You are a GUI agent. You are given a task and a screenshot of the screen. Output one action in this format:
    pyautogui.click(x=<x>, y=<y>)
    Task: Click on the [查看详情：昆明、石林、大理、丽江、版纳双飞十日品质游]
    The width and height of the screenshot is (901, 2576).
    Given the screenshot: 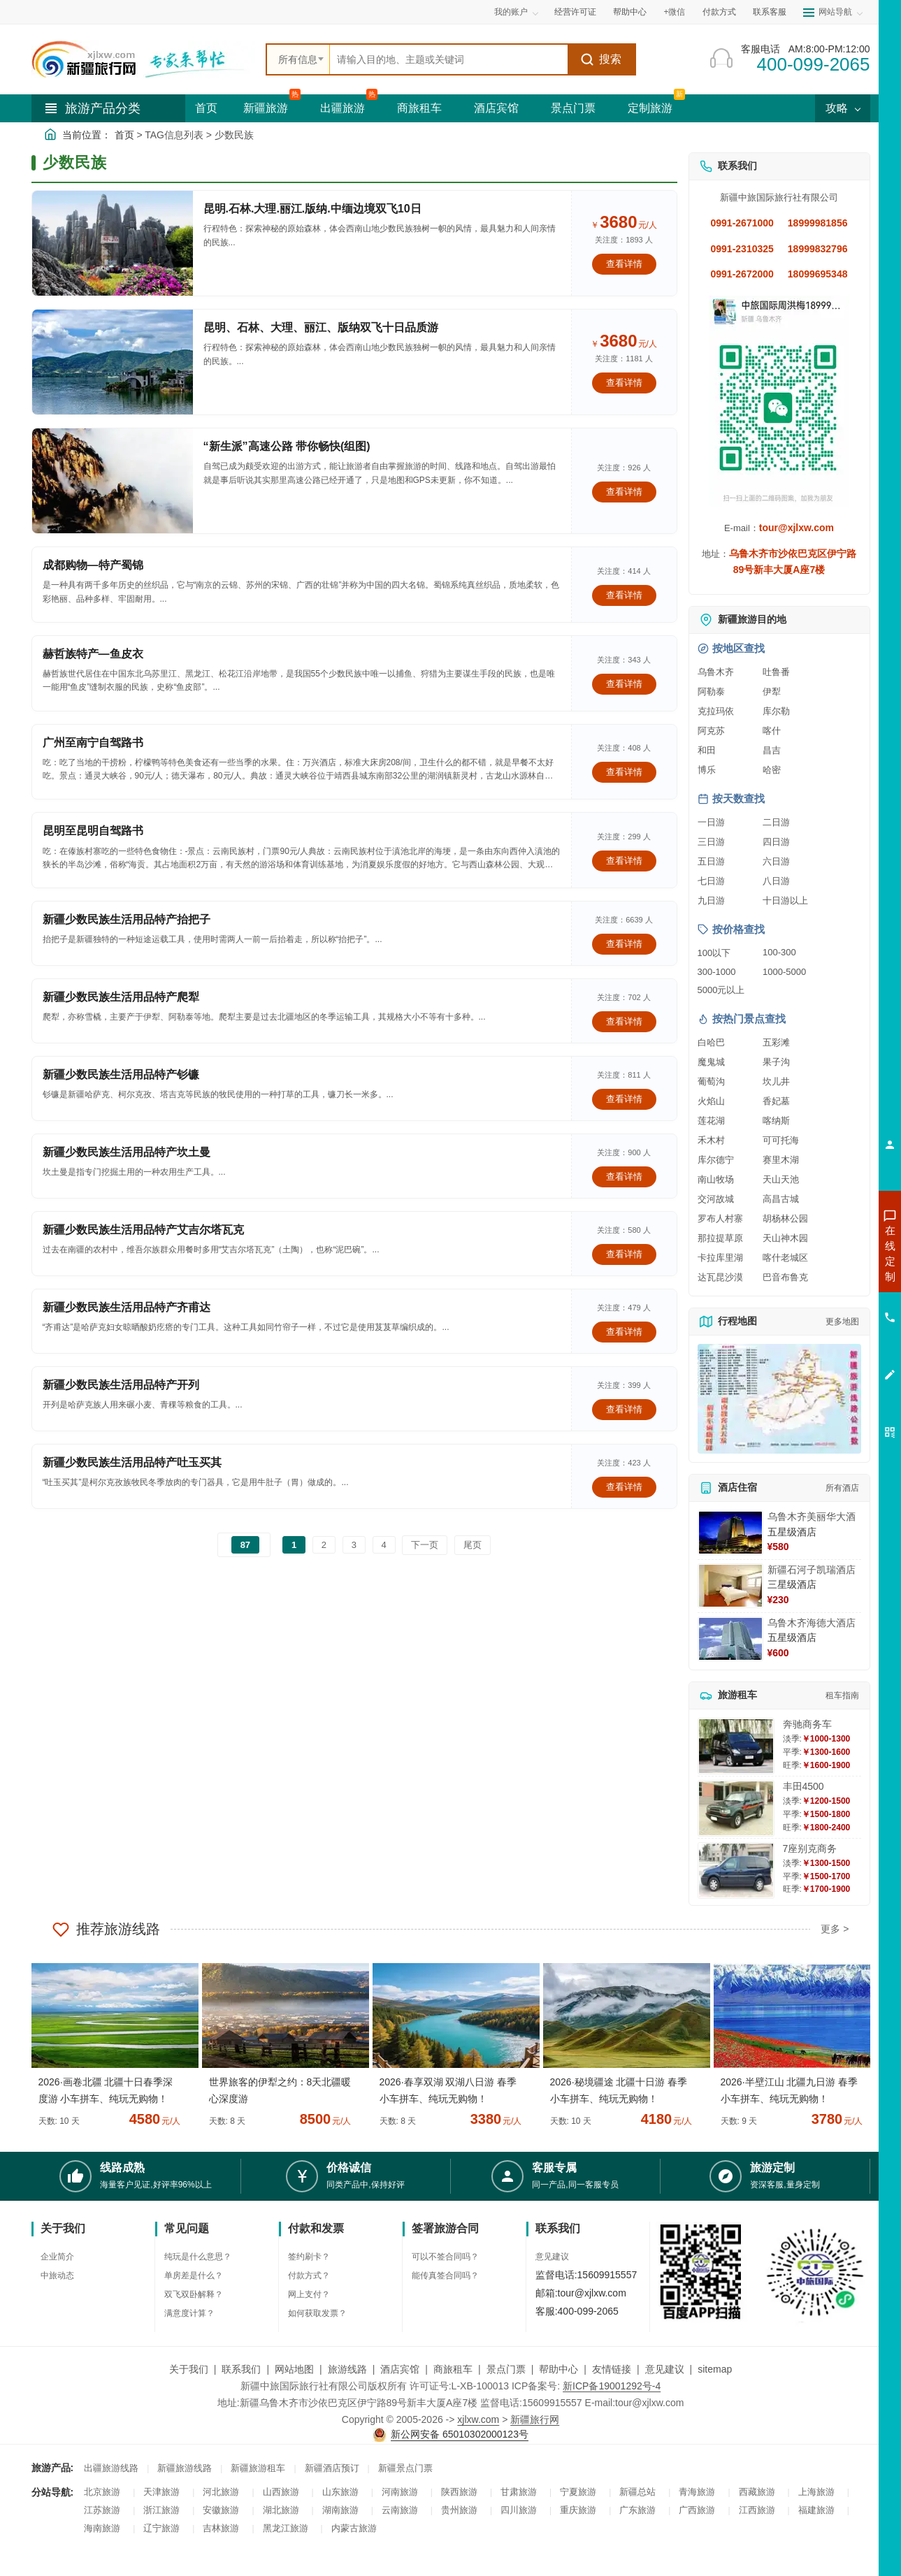 What is the action you would take?
    pyautogui.click(x=112, y=362)
    